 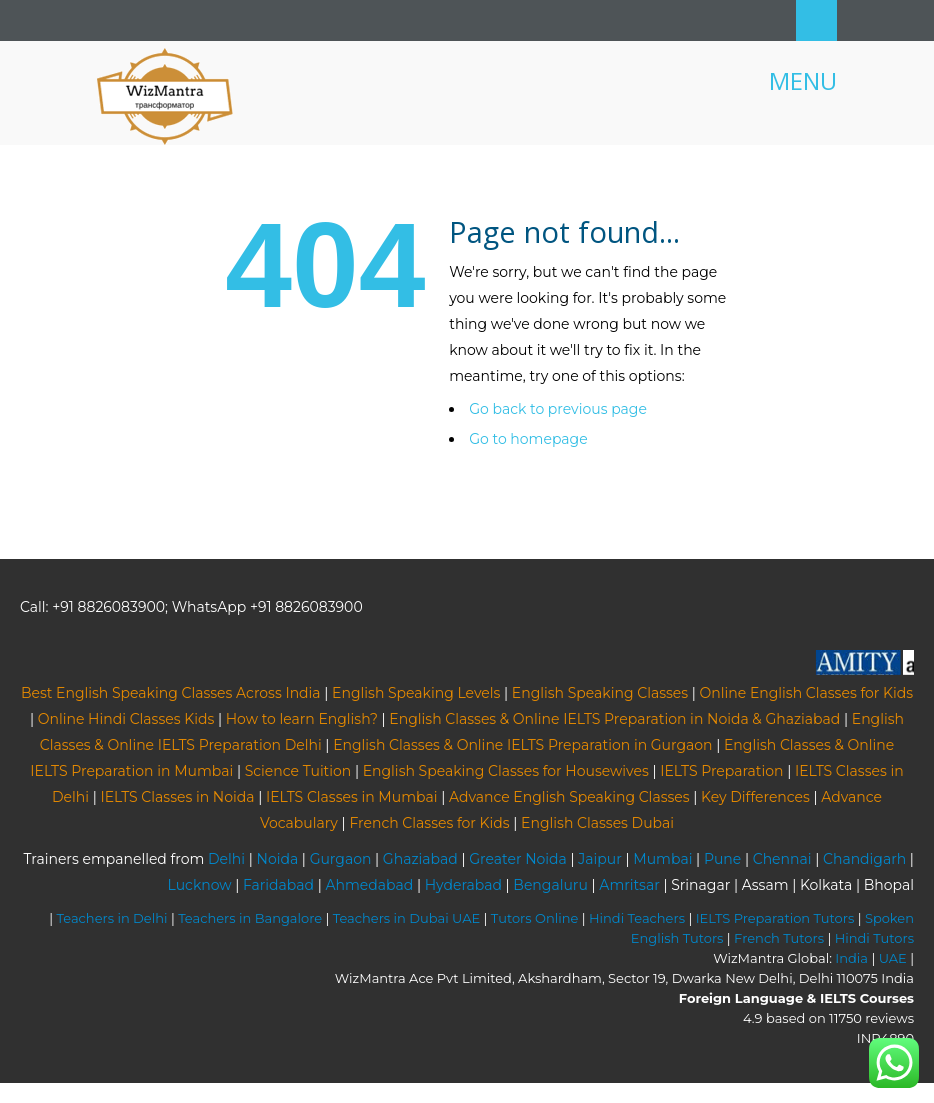 What do you see at coordinates (341, 859) in the screenshot?
I see `Gurgaon` at bounding box center [341, 859].